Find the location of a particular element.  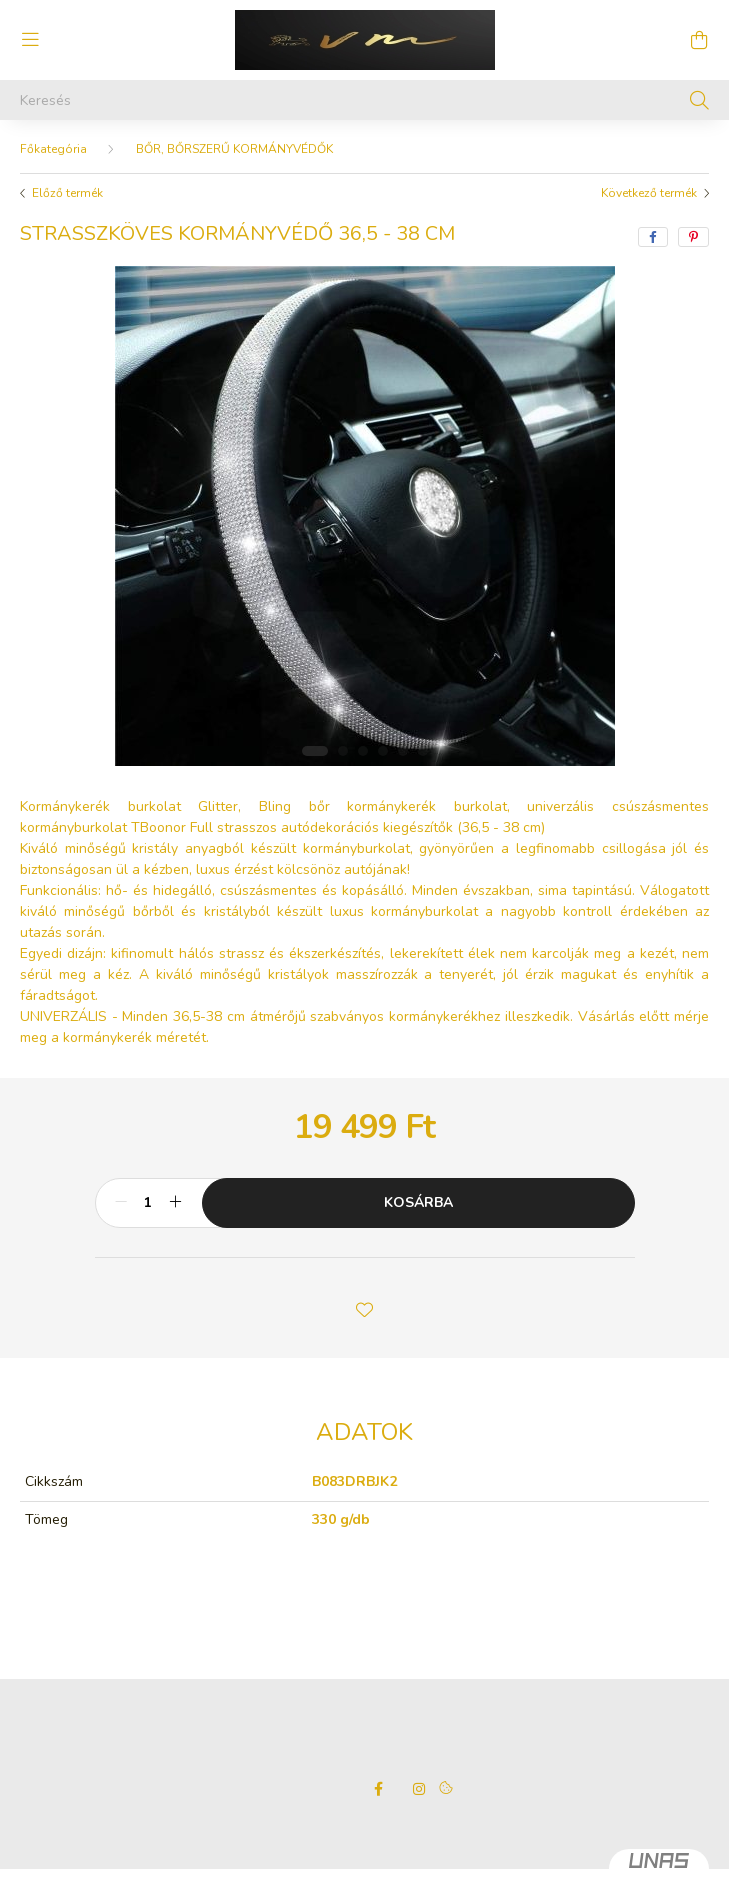

[button] is located at coordinates (365, 1308).